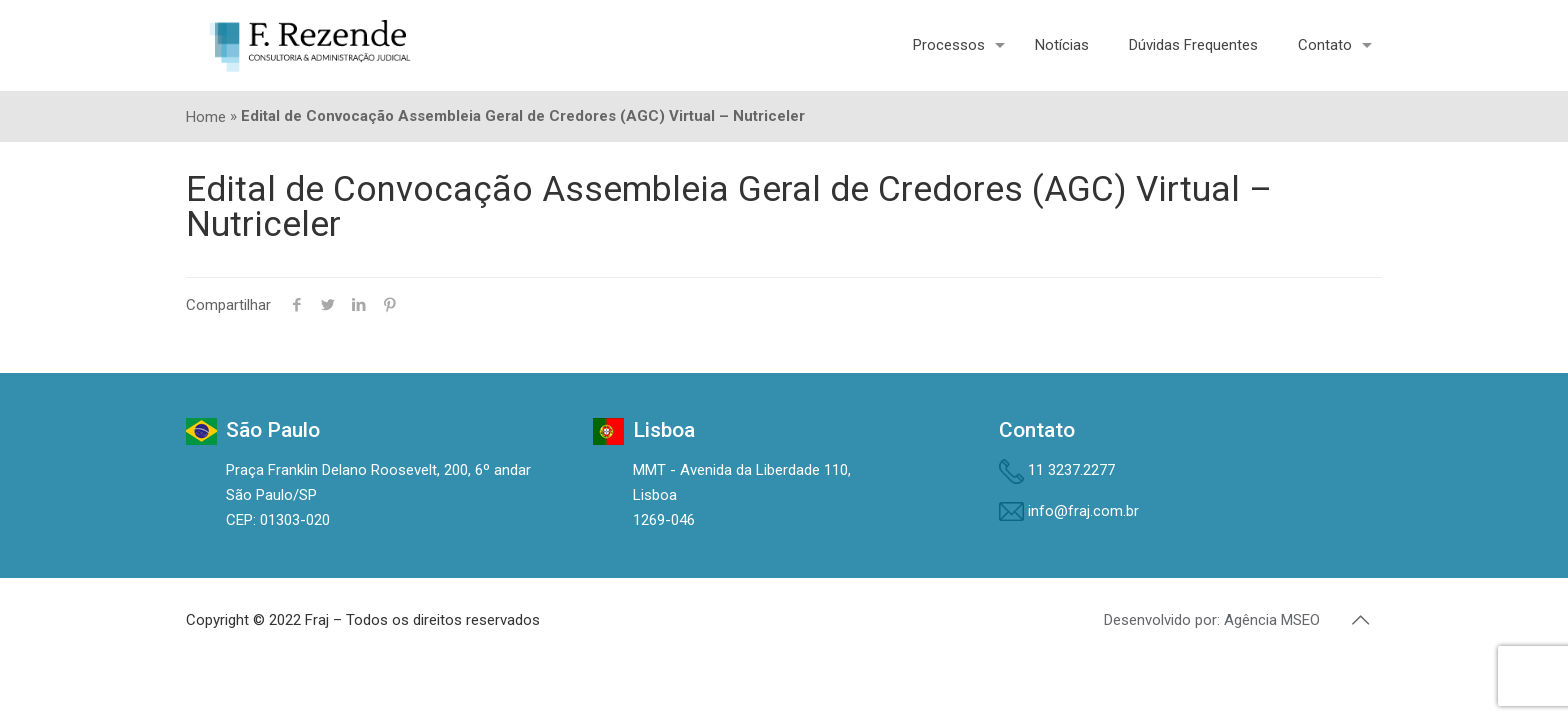 This screenshot has width=1568, height=720. What do you see at coordinates (206, 117) in the screenshot?
I see `Home` at bounding box center [206, 117].